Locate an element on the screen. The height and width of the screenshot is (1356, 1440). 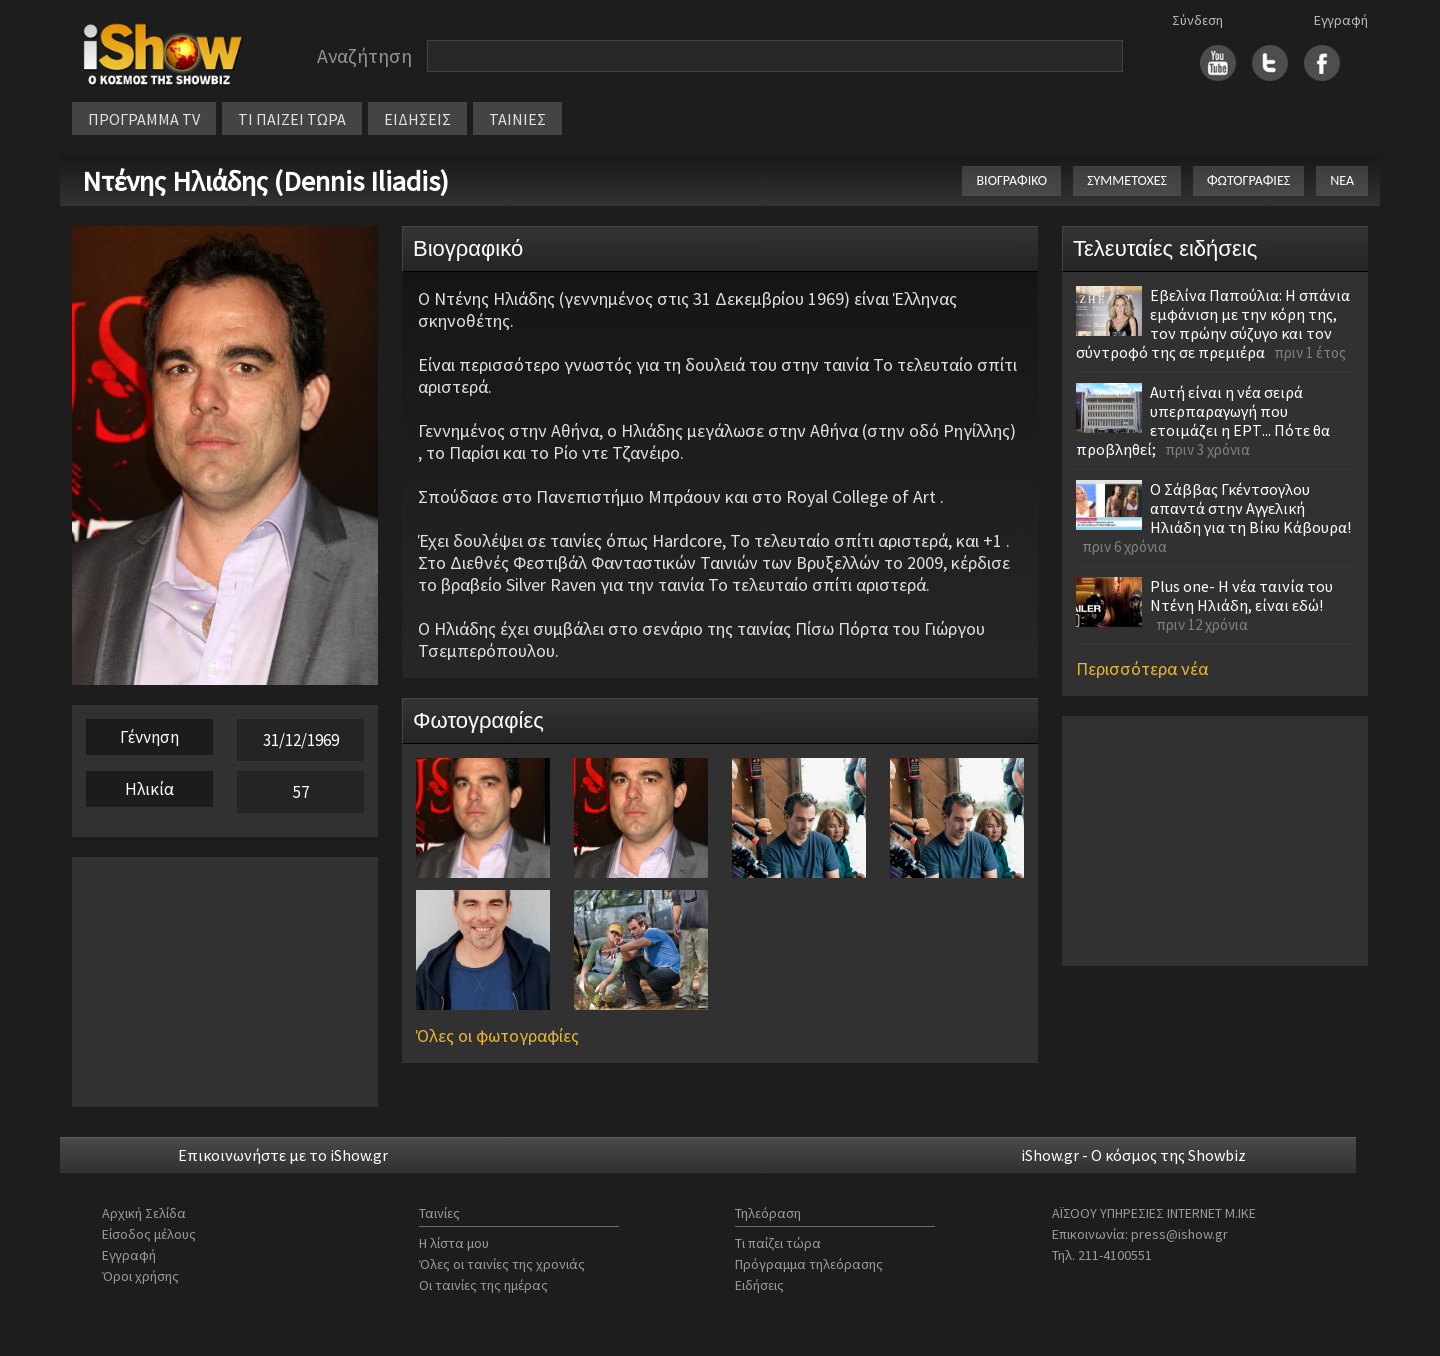
ΤΑΙΝΙΕΣ is located at coordinates (517, 119).